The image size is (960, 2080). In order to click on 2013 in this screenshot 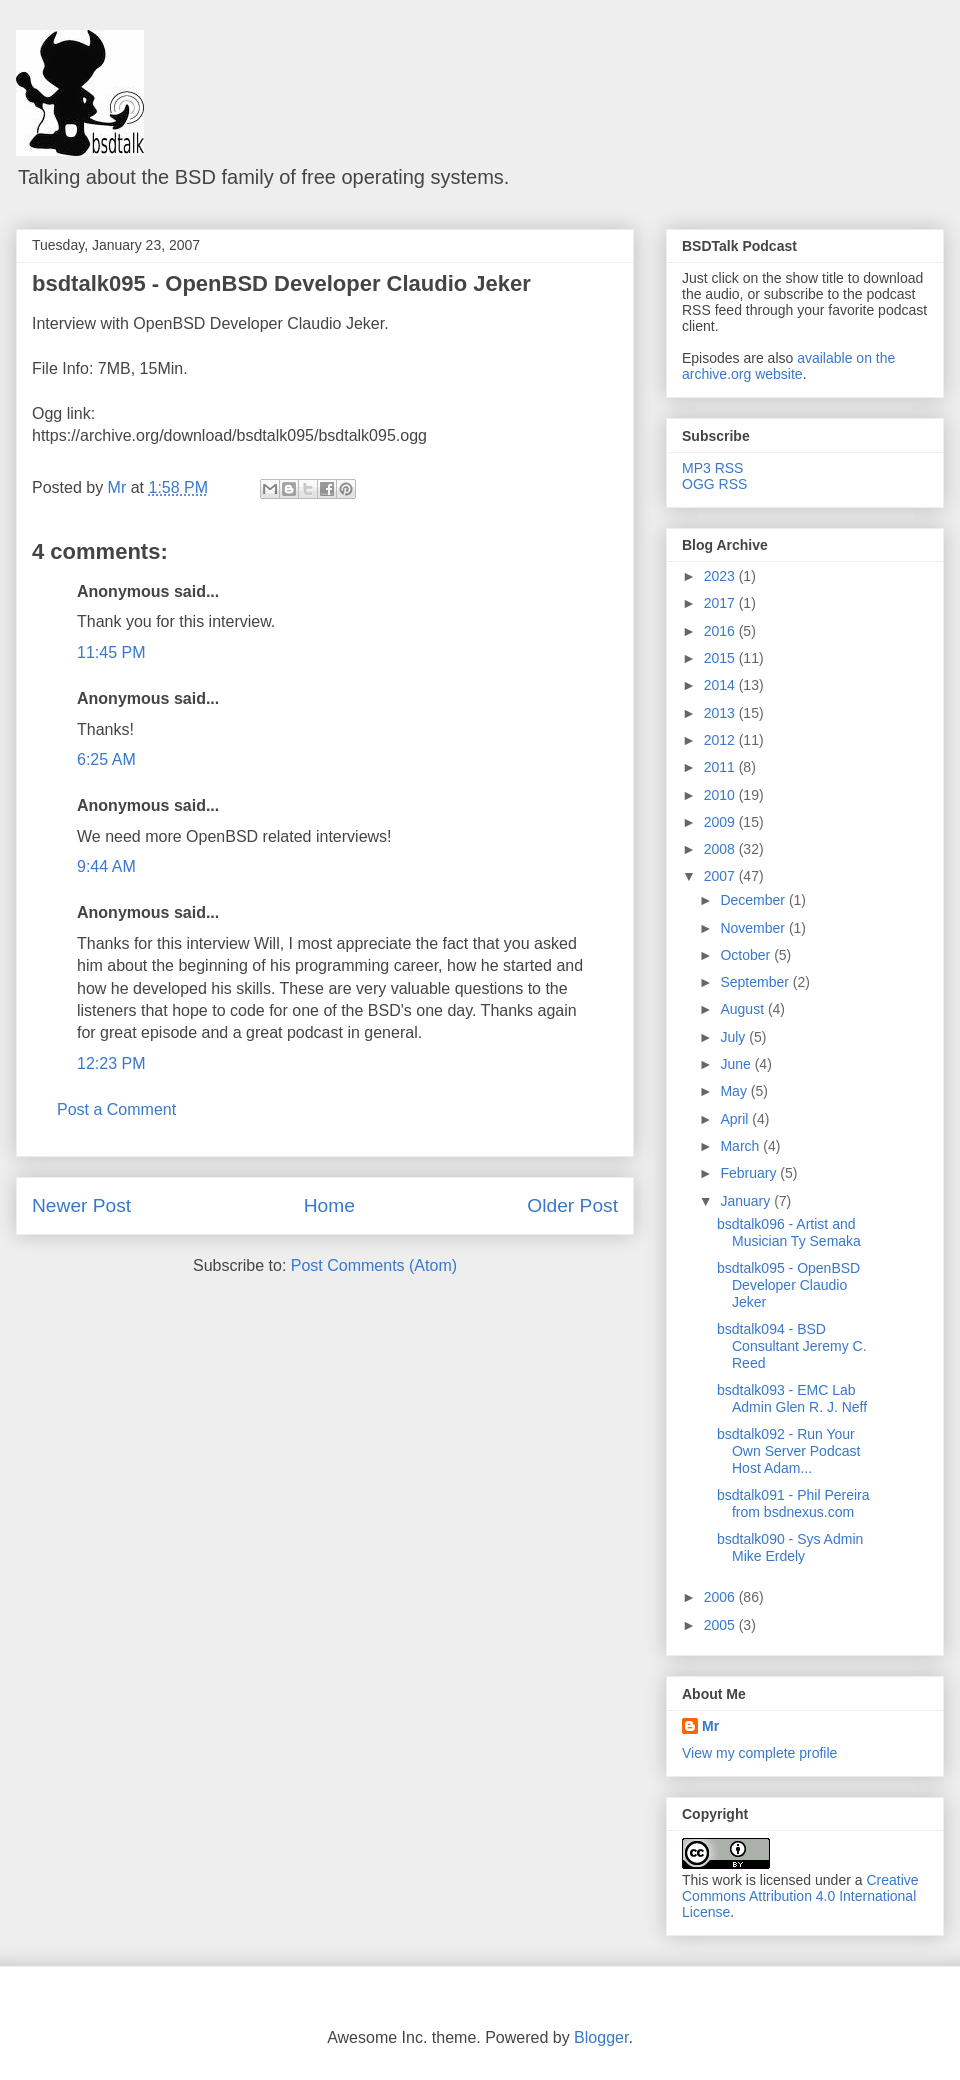, I will do `click(721, 713)`.